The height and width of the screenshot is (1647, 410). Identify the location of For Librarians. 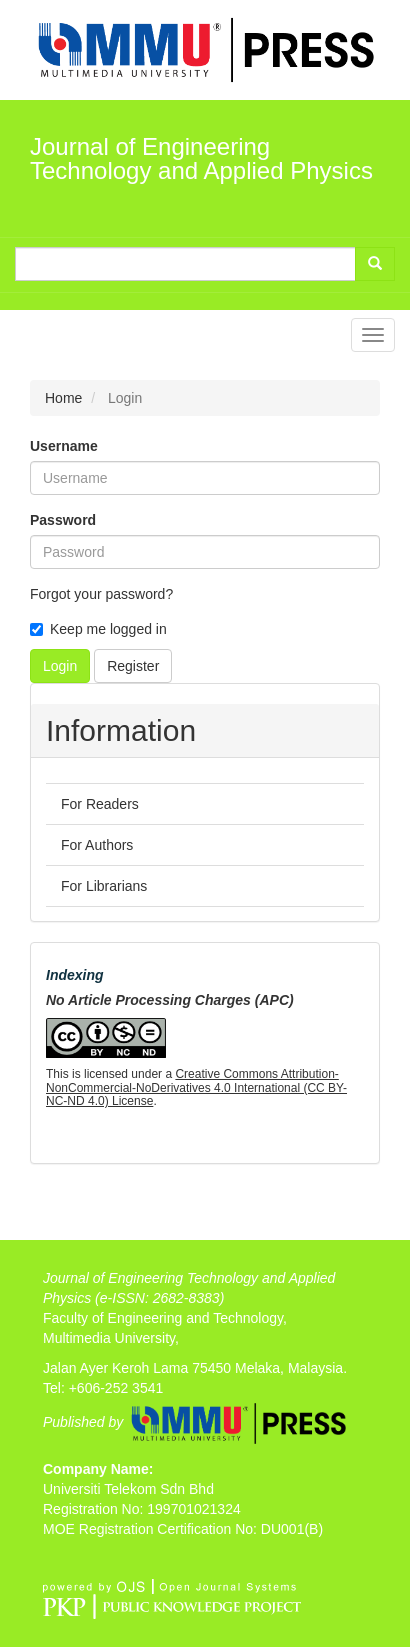
(104, 886).